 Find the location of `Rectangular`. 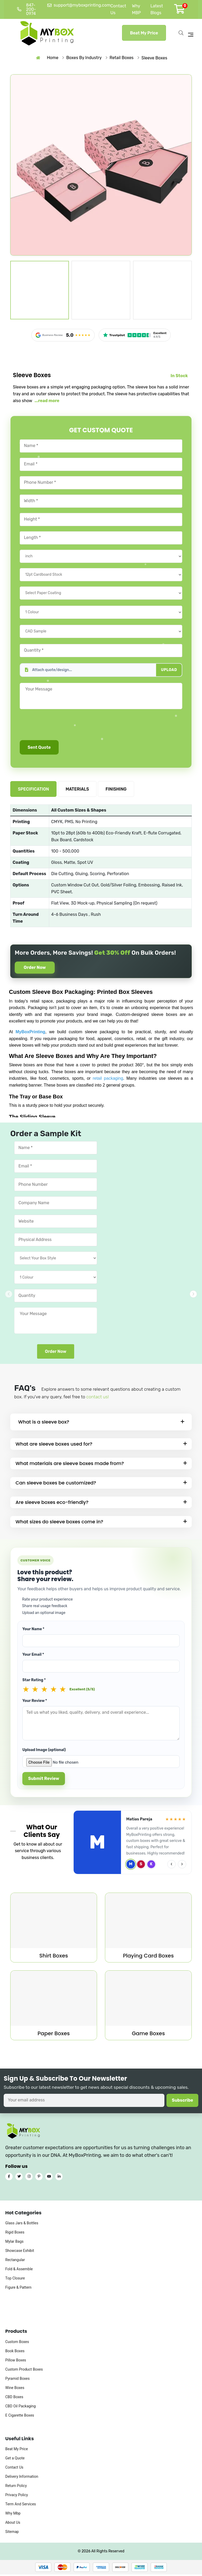

Rectangular is located at coordinates (15, 2270).